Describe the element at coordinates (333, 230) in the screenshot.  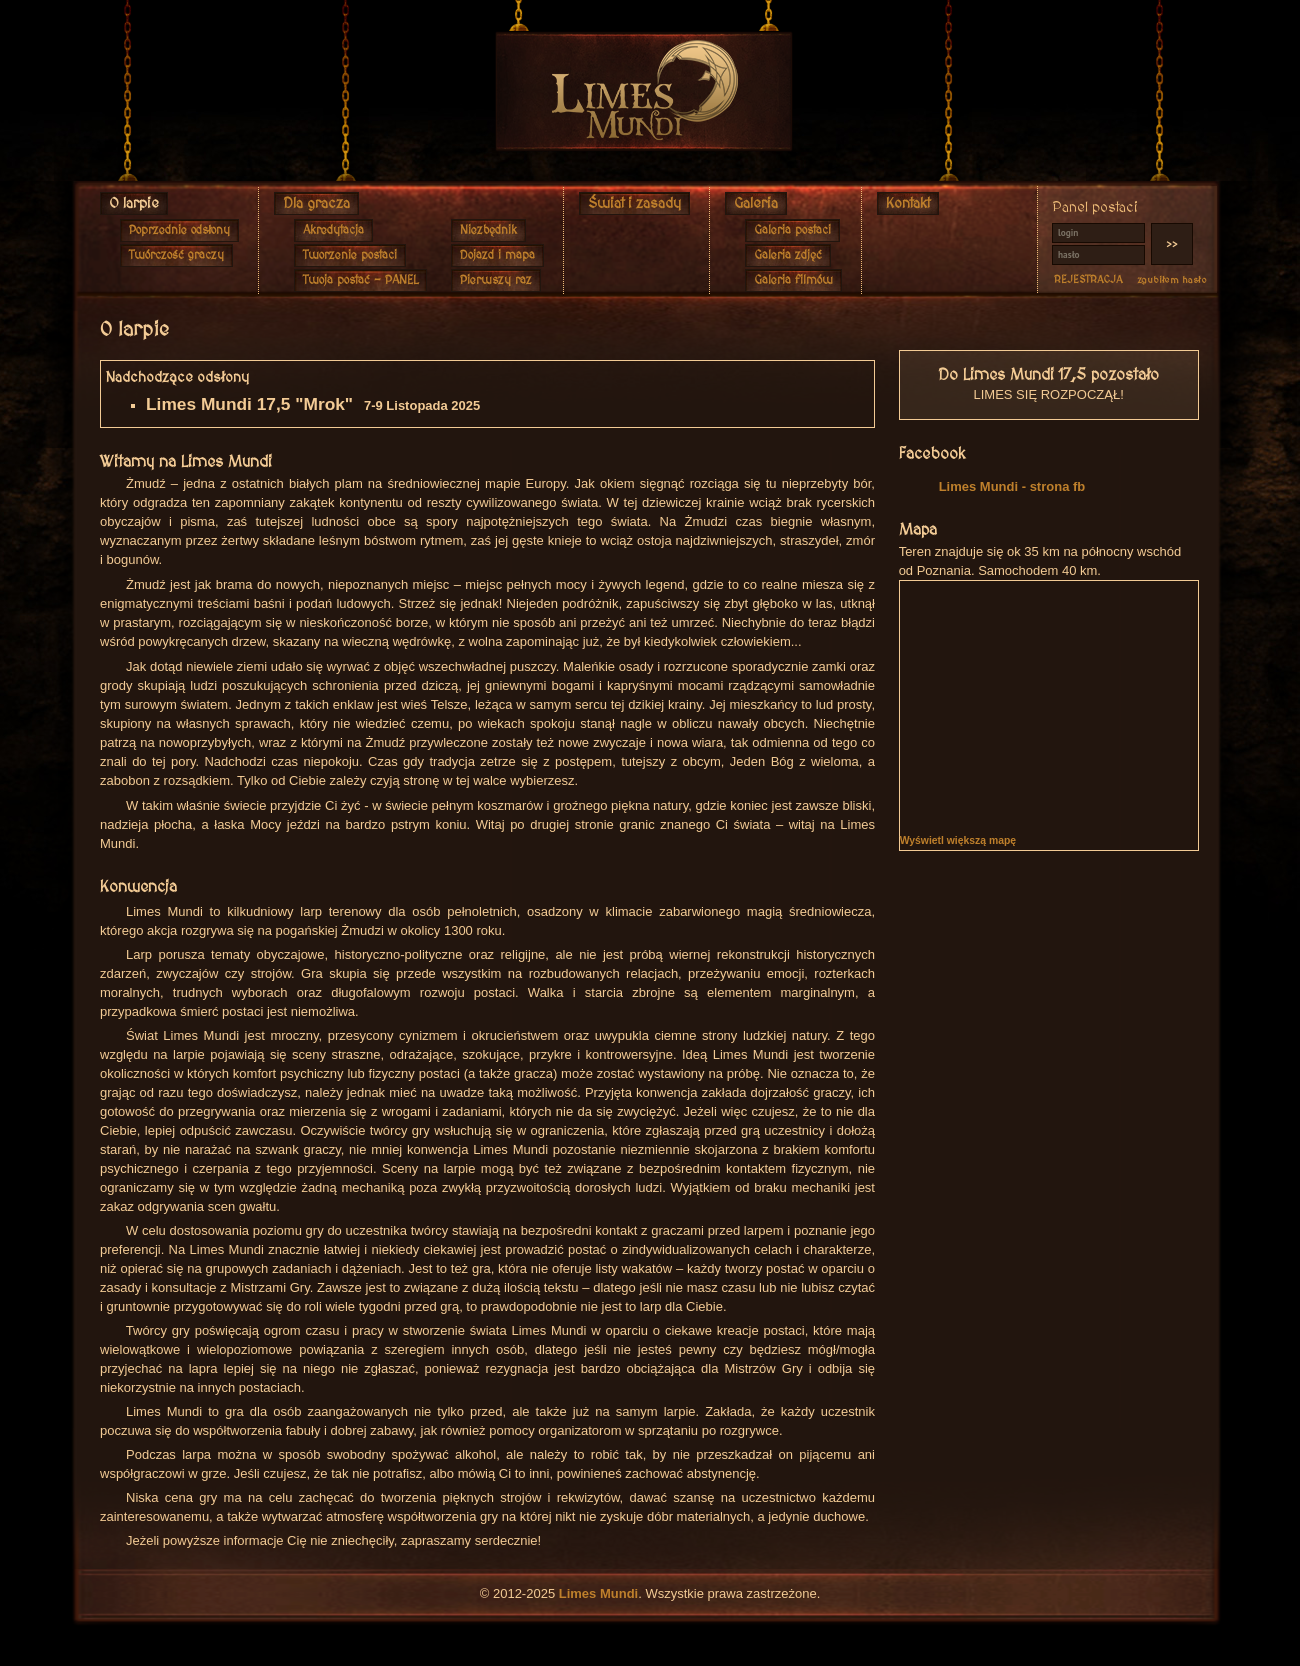
I see `Akredytacja` at that location.